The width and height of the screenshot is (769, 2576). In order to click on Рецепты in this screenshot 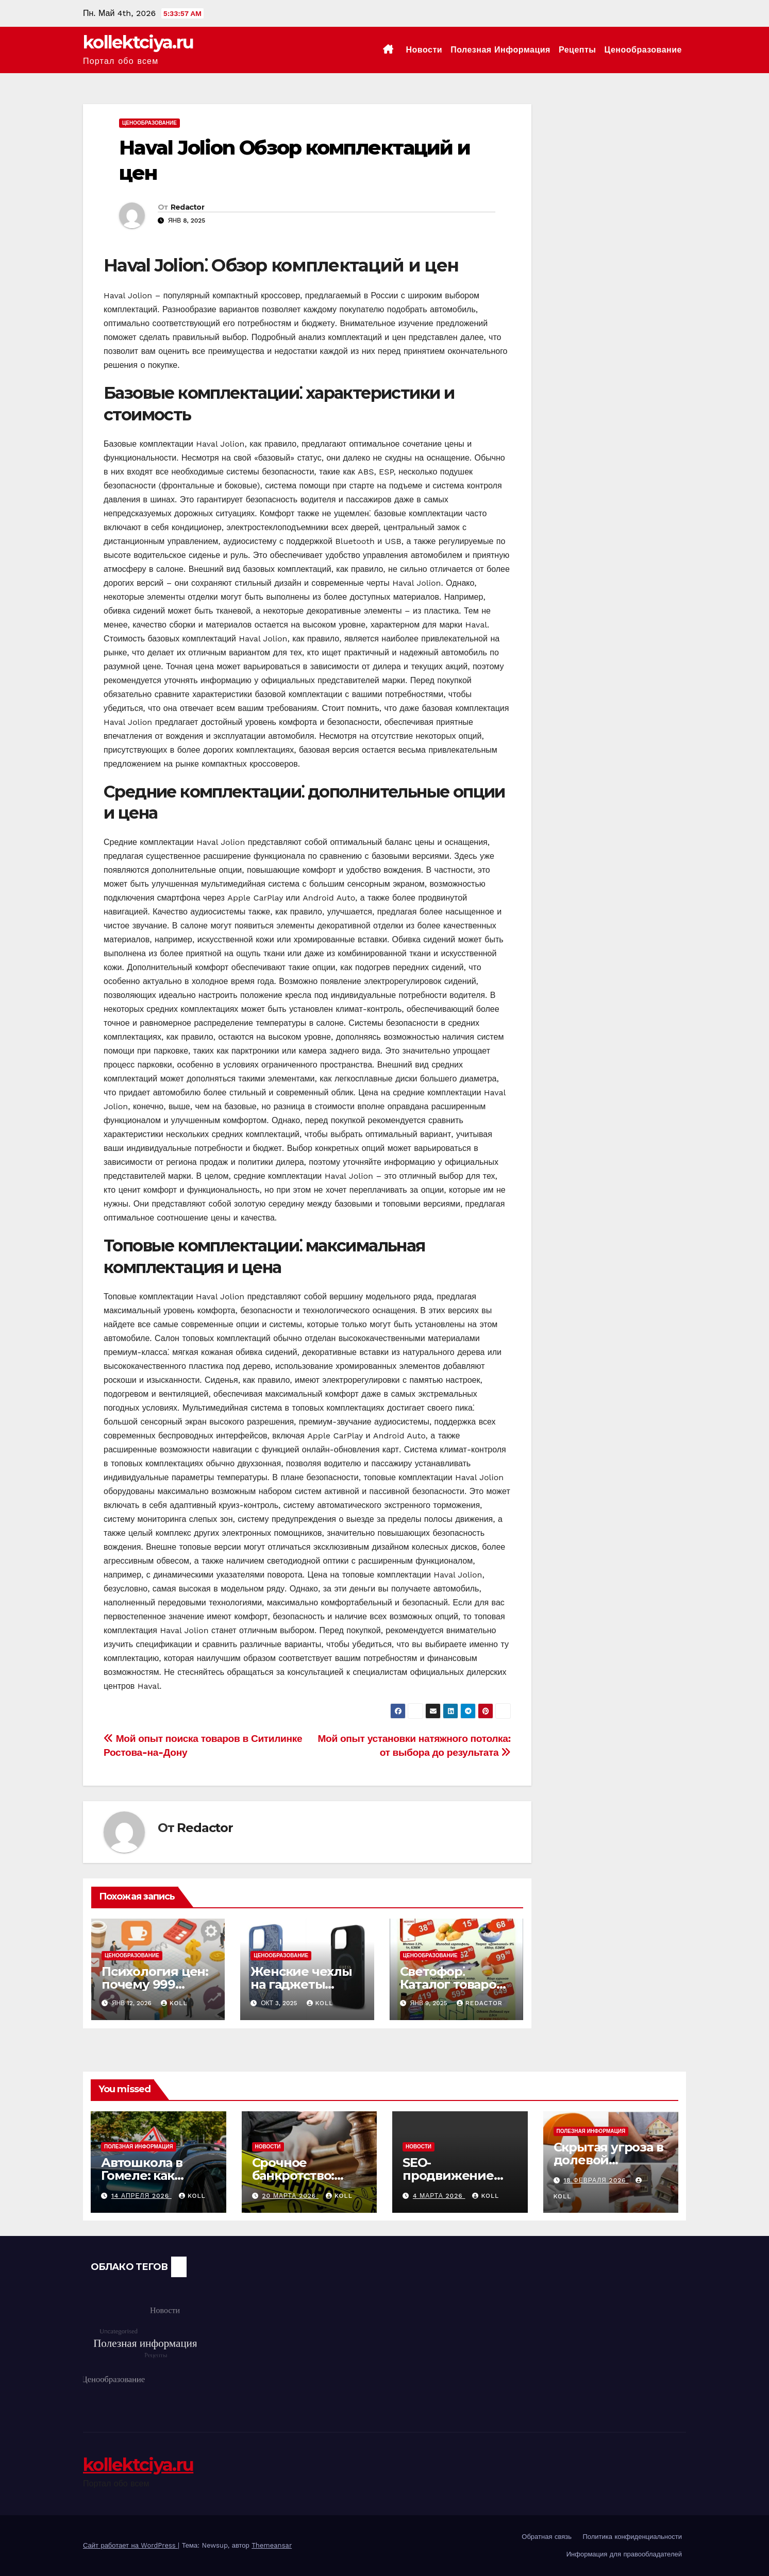, I will do `click(577, 50)`.